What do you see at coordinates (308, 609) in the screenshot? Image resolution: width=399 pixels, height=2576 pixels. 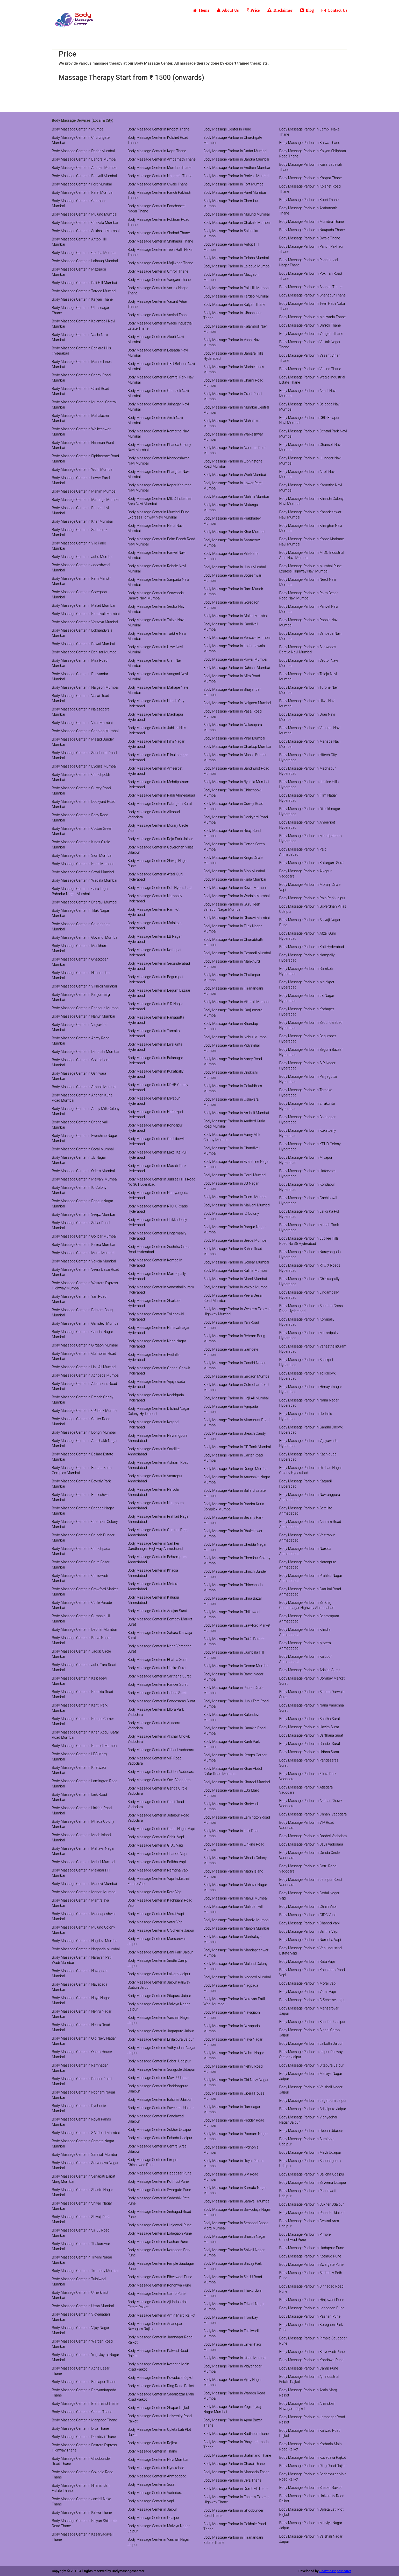 I see `Body Massage Parlour in Panvel Navi Mumbai` at bounding box center [308, 609].